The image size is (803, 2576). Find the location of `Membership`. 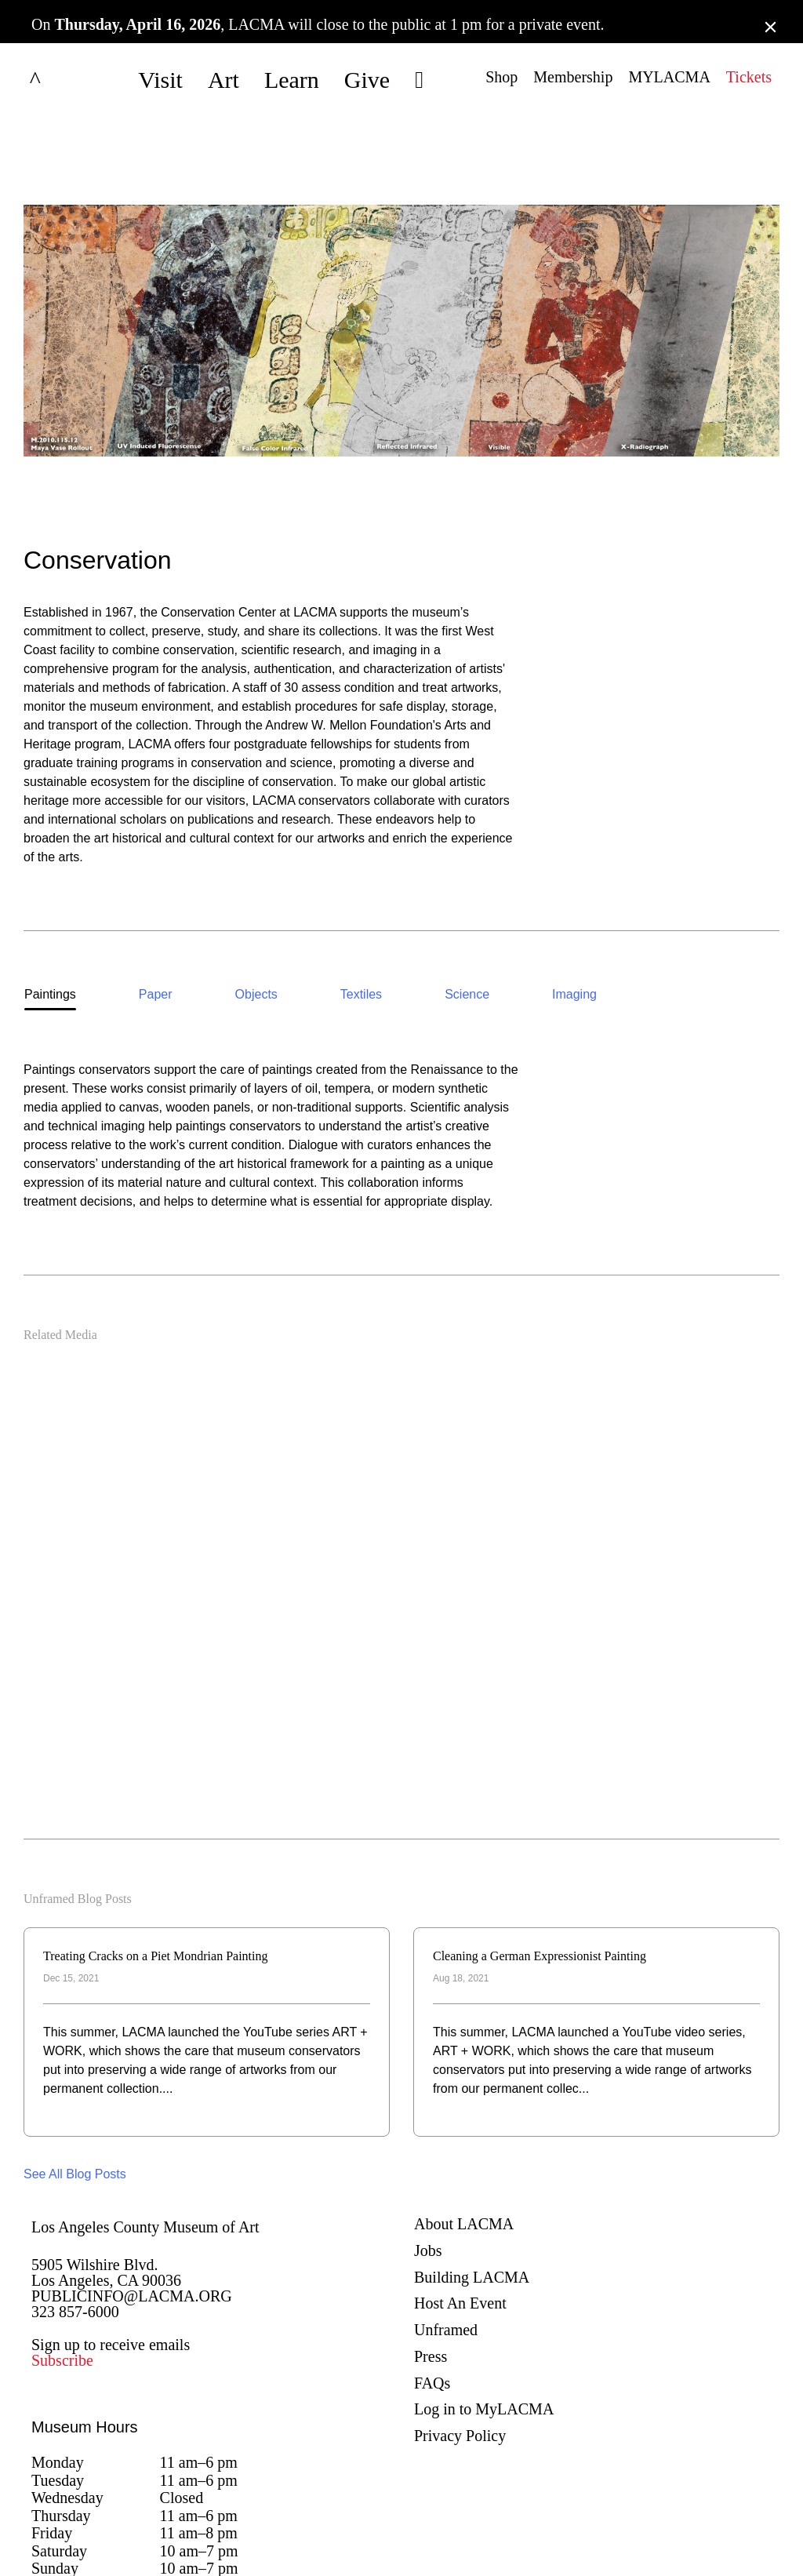

Membership is located at coordinates (572, 77).